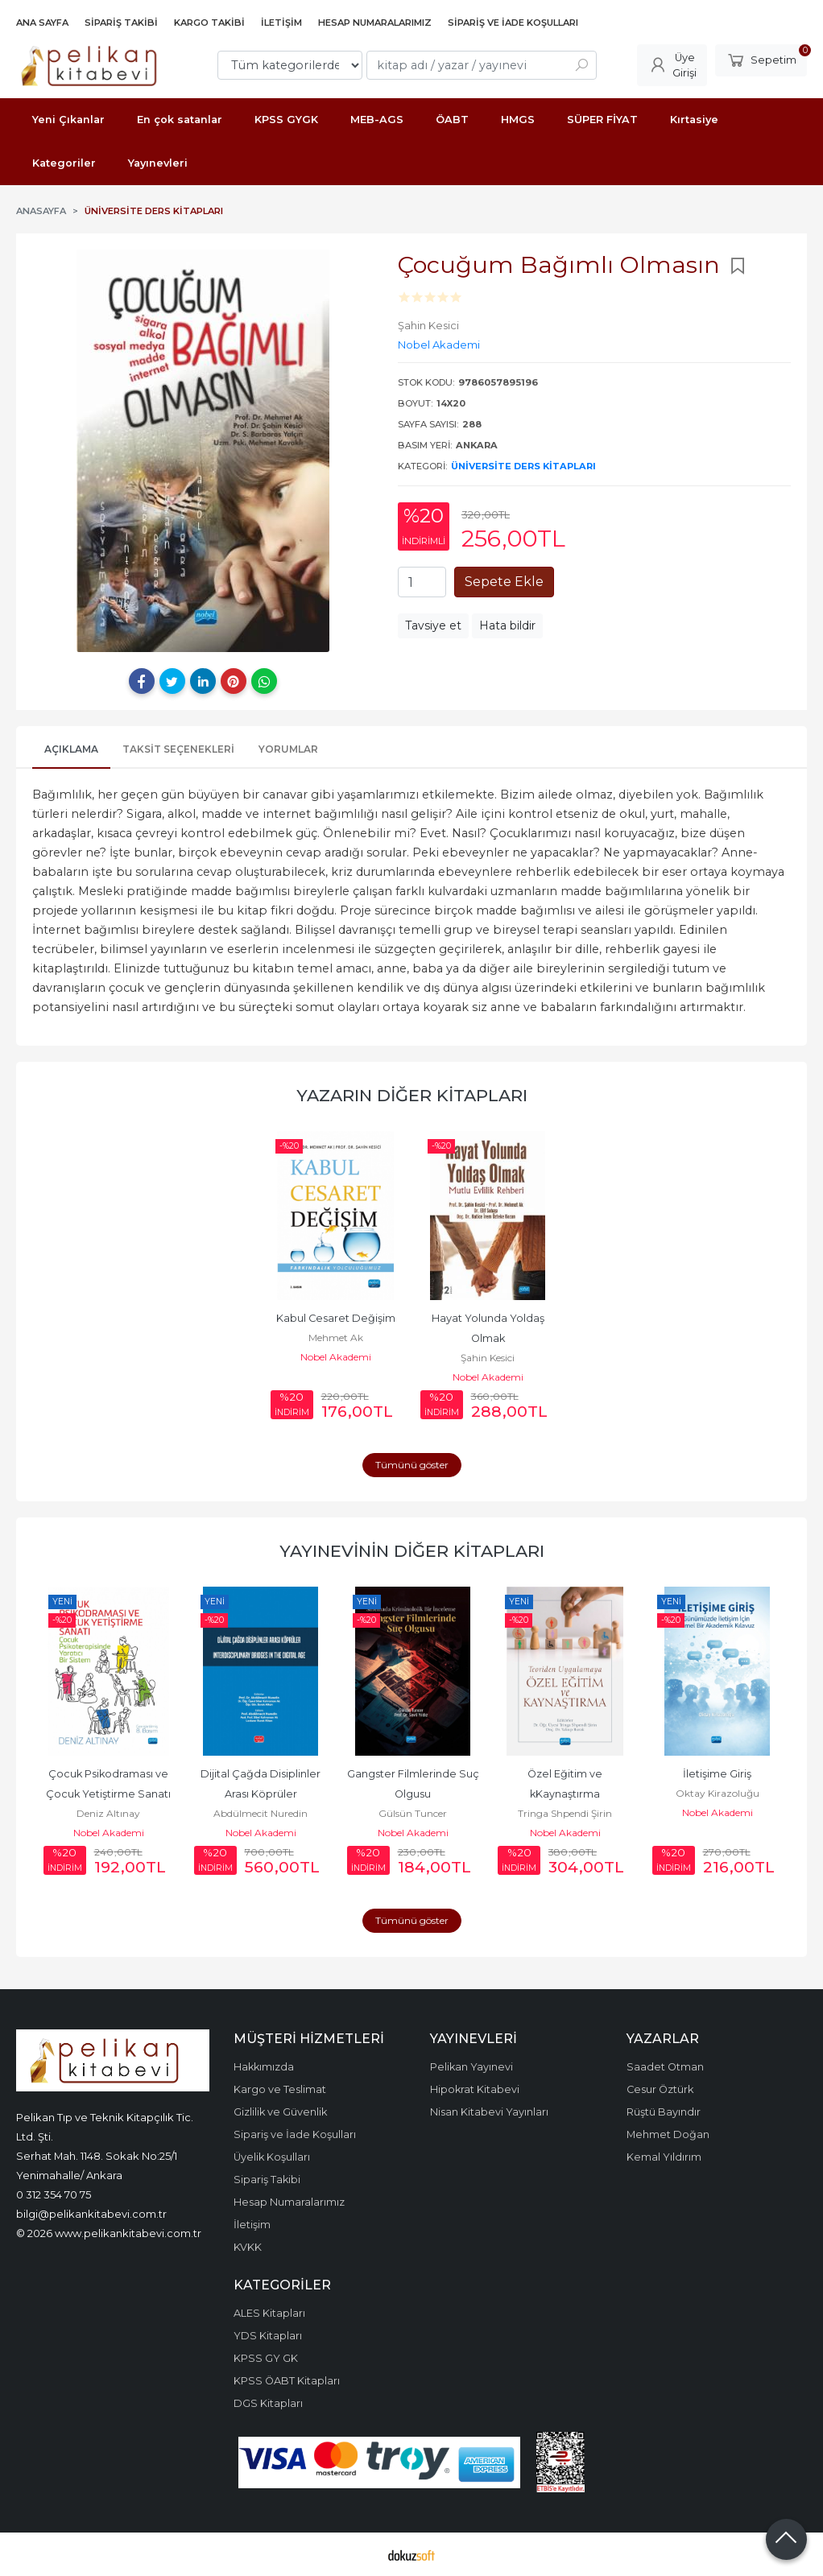 This screenshot has width=823, height=2576. I want to click on İletişime Giriş, so click(717, 1774).